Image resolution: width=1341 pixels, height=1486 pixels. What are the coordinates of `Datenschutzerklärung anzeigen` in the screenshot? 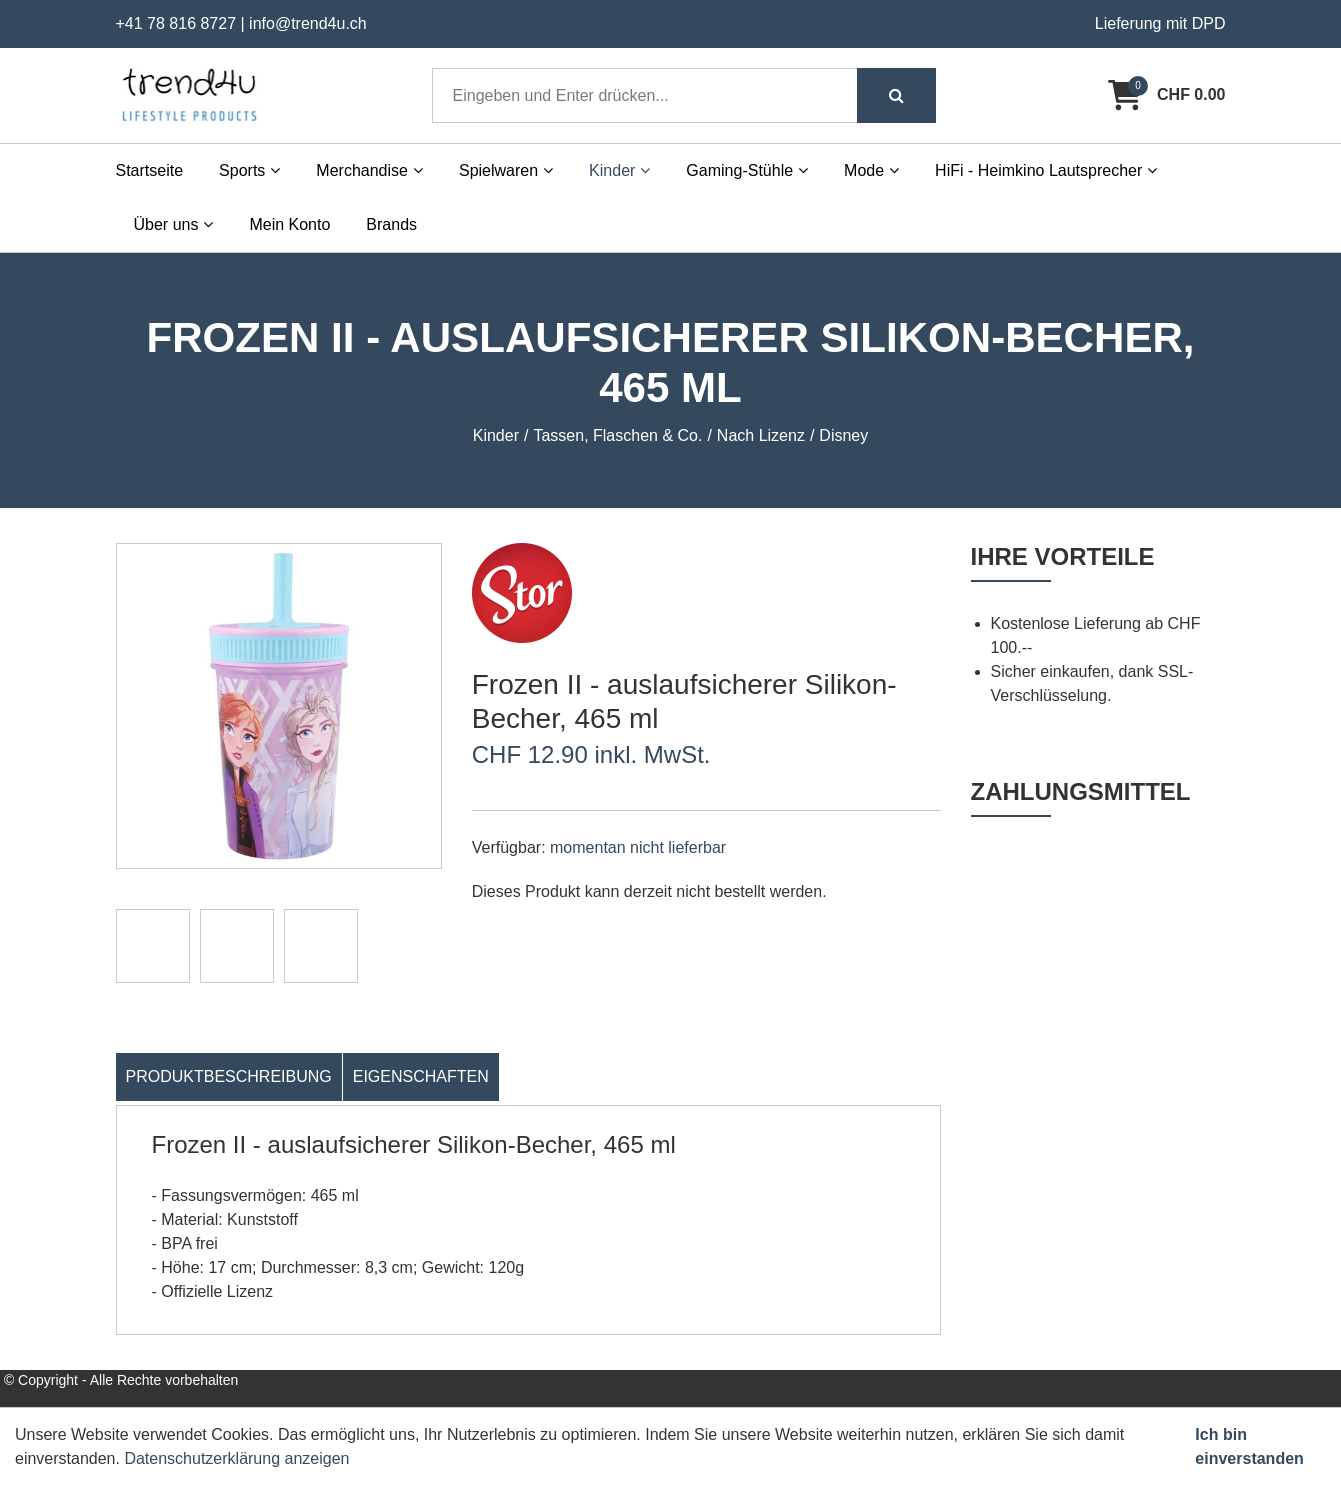 It's located at (236, 1458).